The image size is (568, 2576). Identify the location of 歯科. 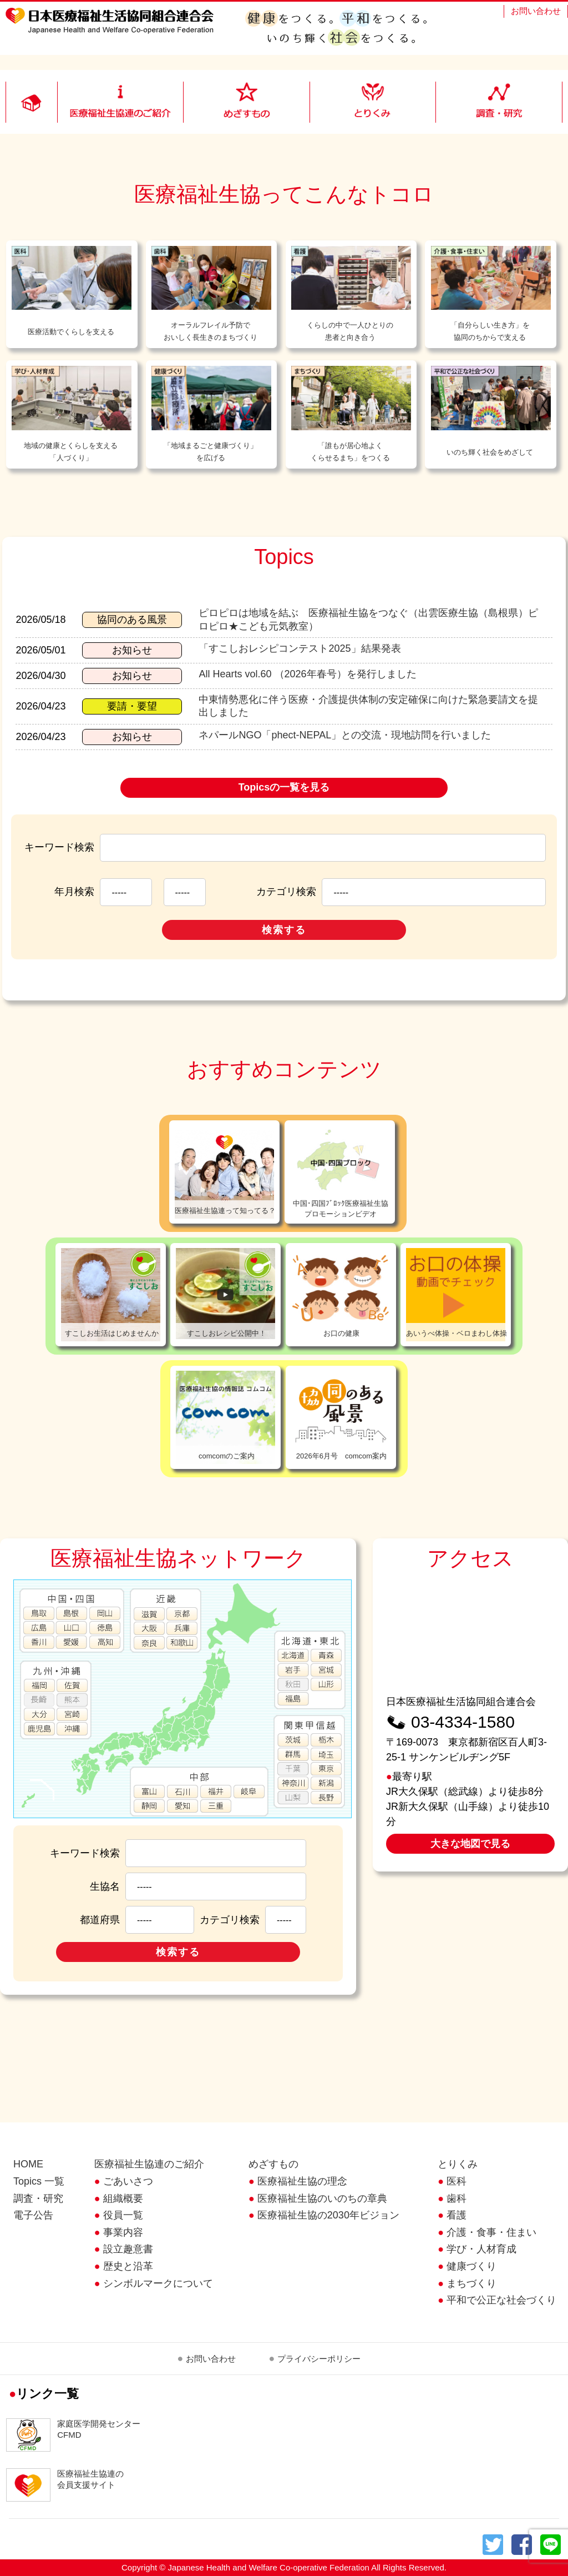
(456, 2198).